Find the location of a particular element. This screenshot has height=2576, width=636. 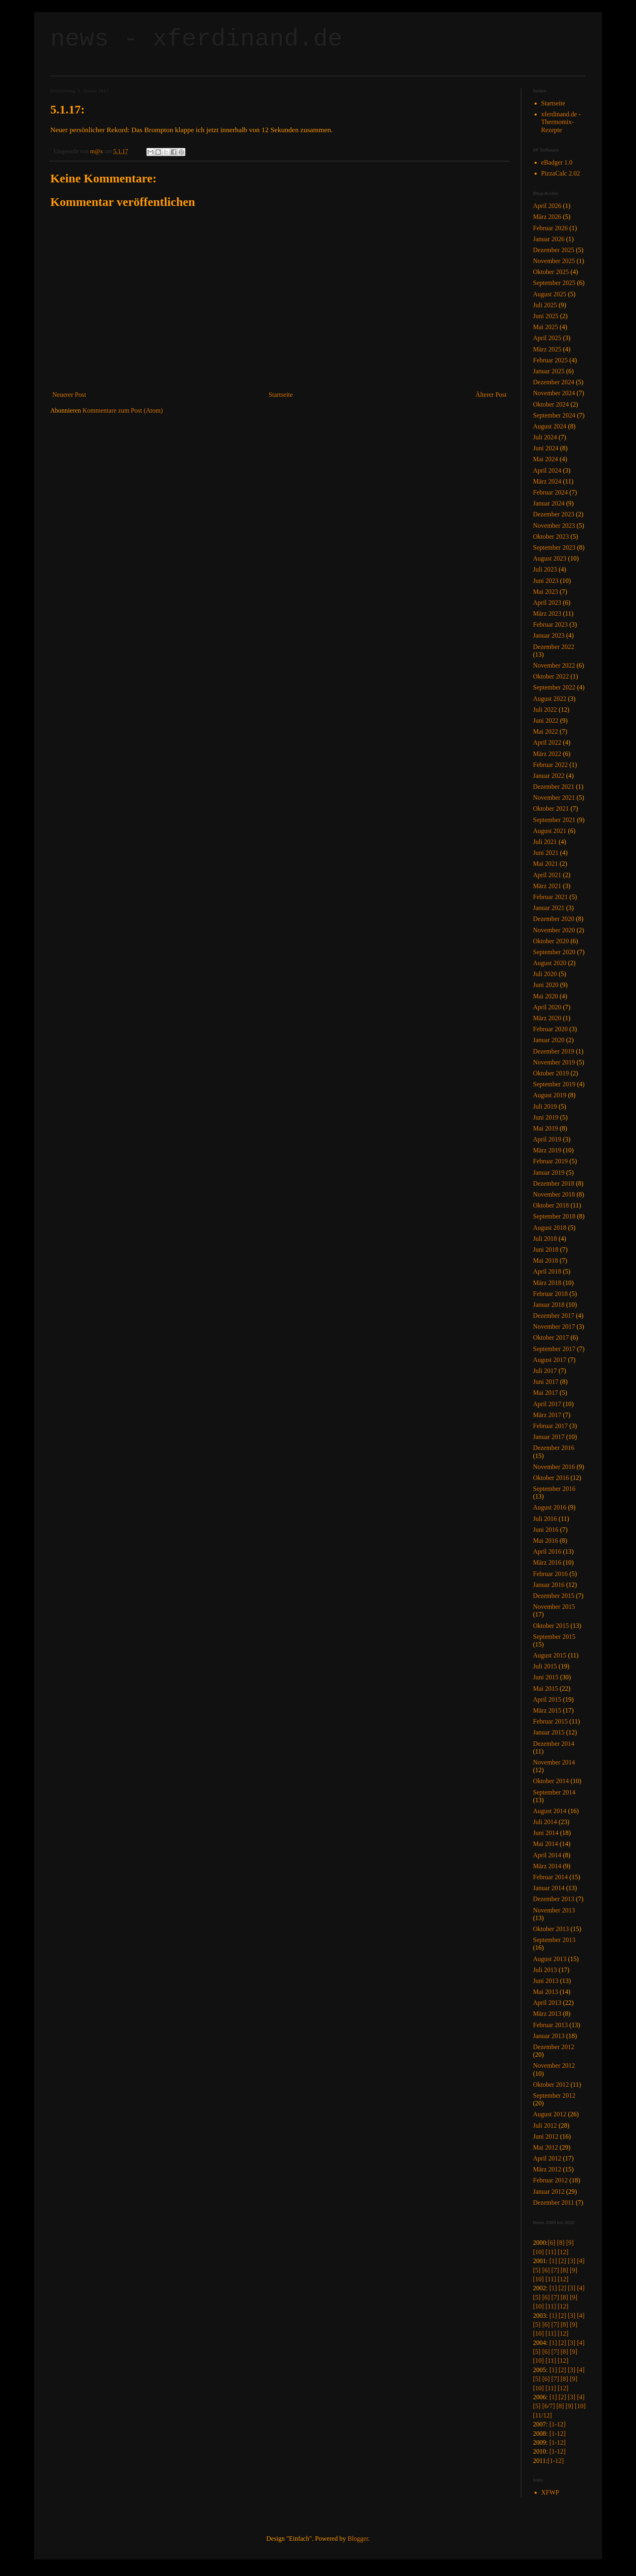

Juli 2016 is located at coordinates (545, 1518).